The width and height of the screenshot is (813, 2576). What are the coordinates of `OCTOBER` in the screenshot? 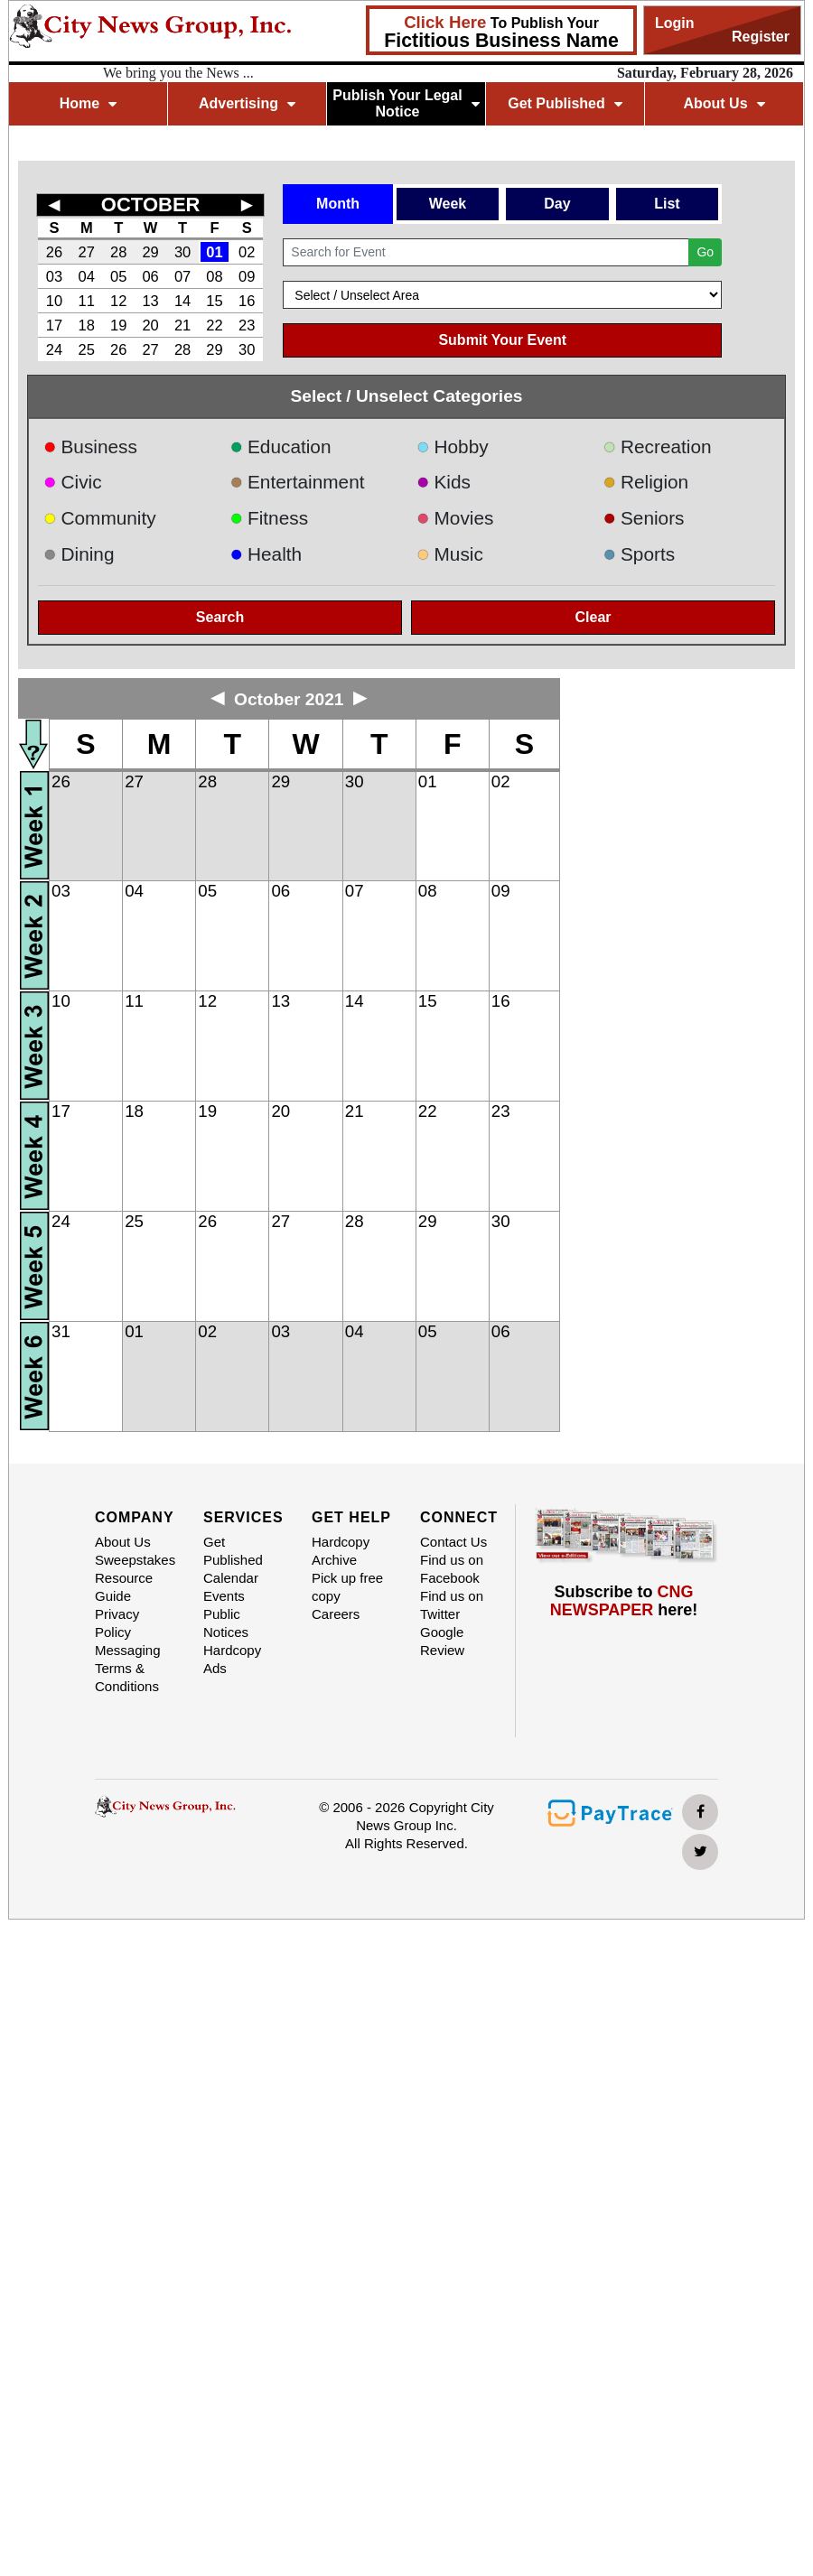 It's located at (151, 204).